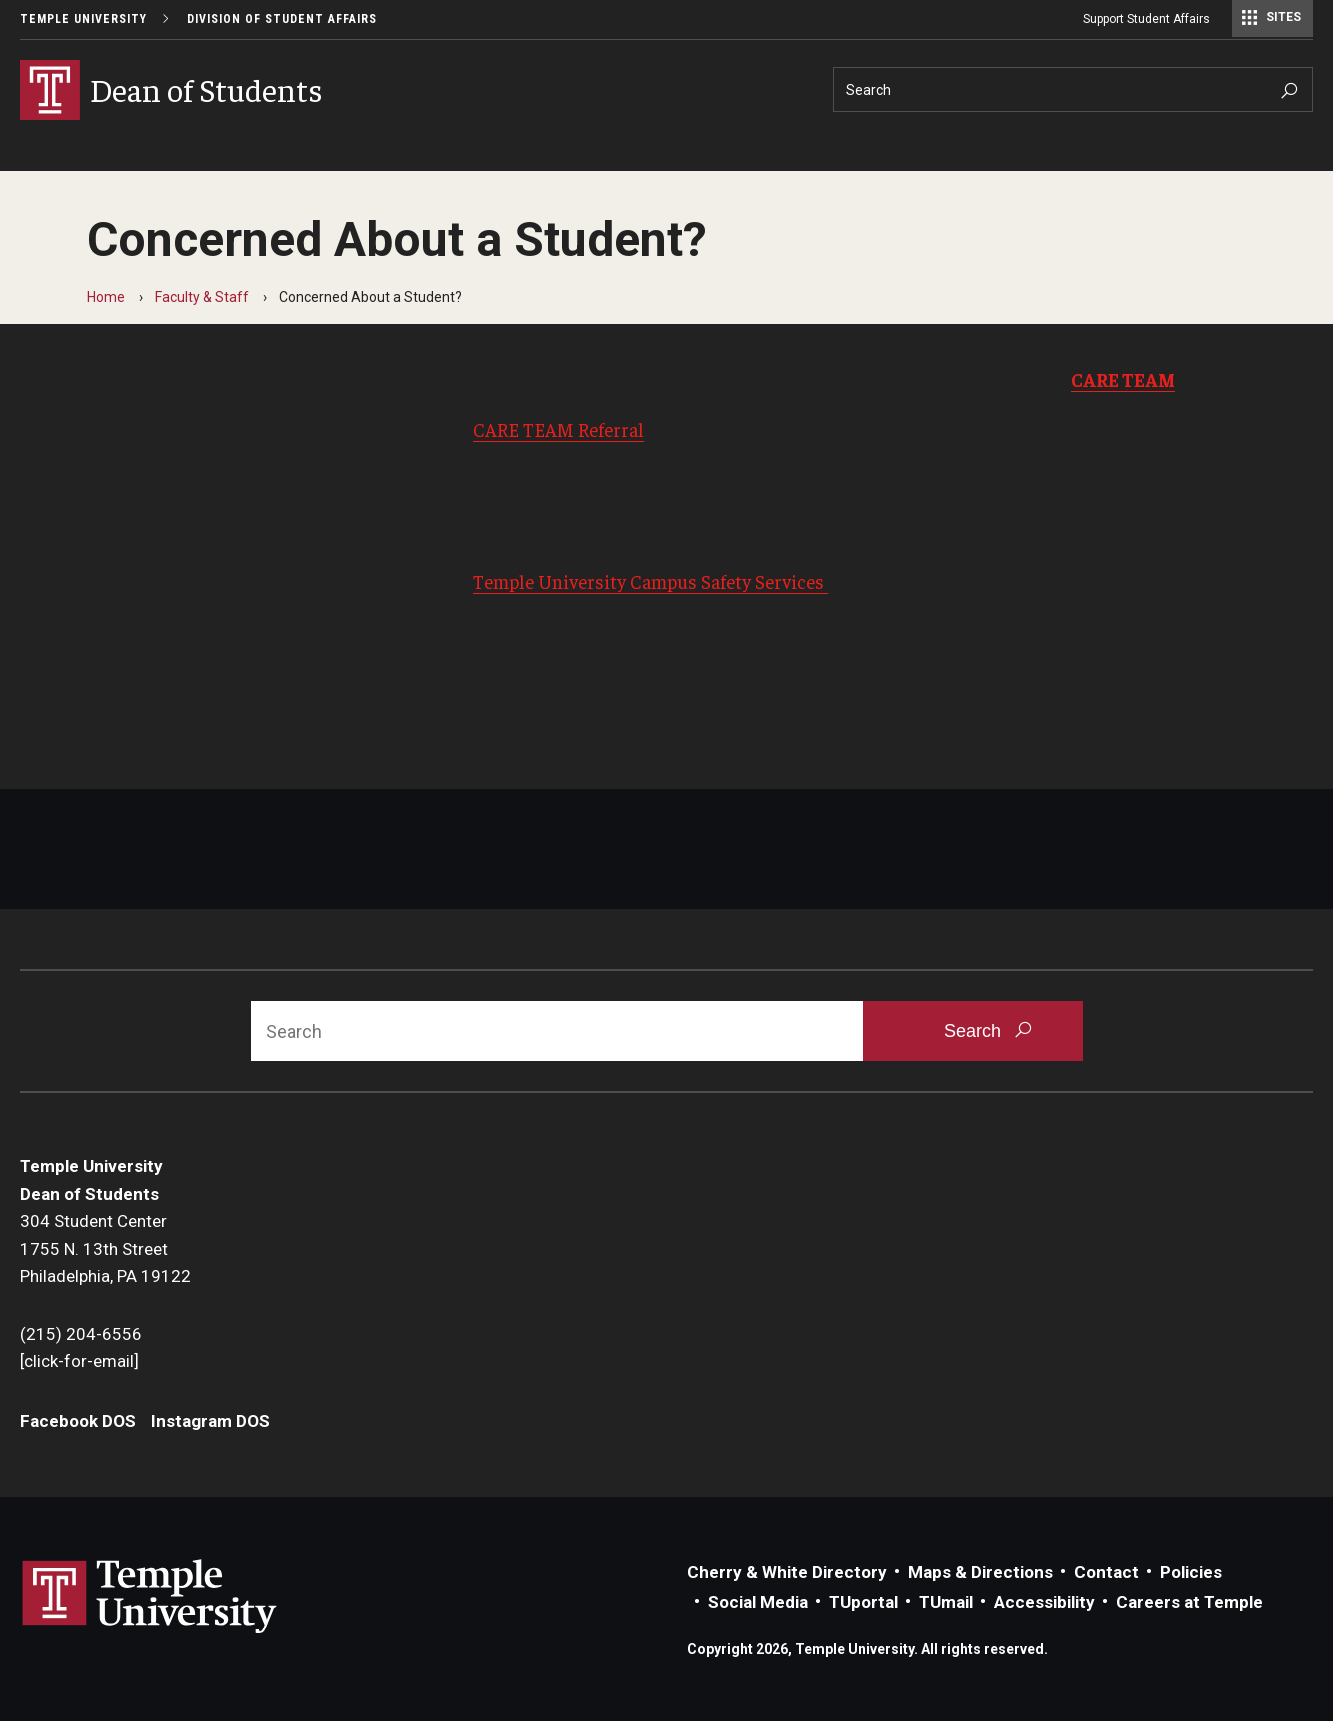 Image resolution: width=1333 pixels, height=1721 pixels. Describe the element at coordinates (758, 1602) in the screenshot. I see `Social Media` at that location.